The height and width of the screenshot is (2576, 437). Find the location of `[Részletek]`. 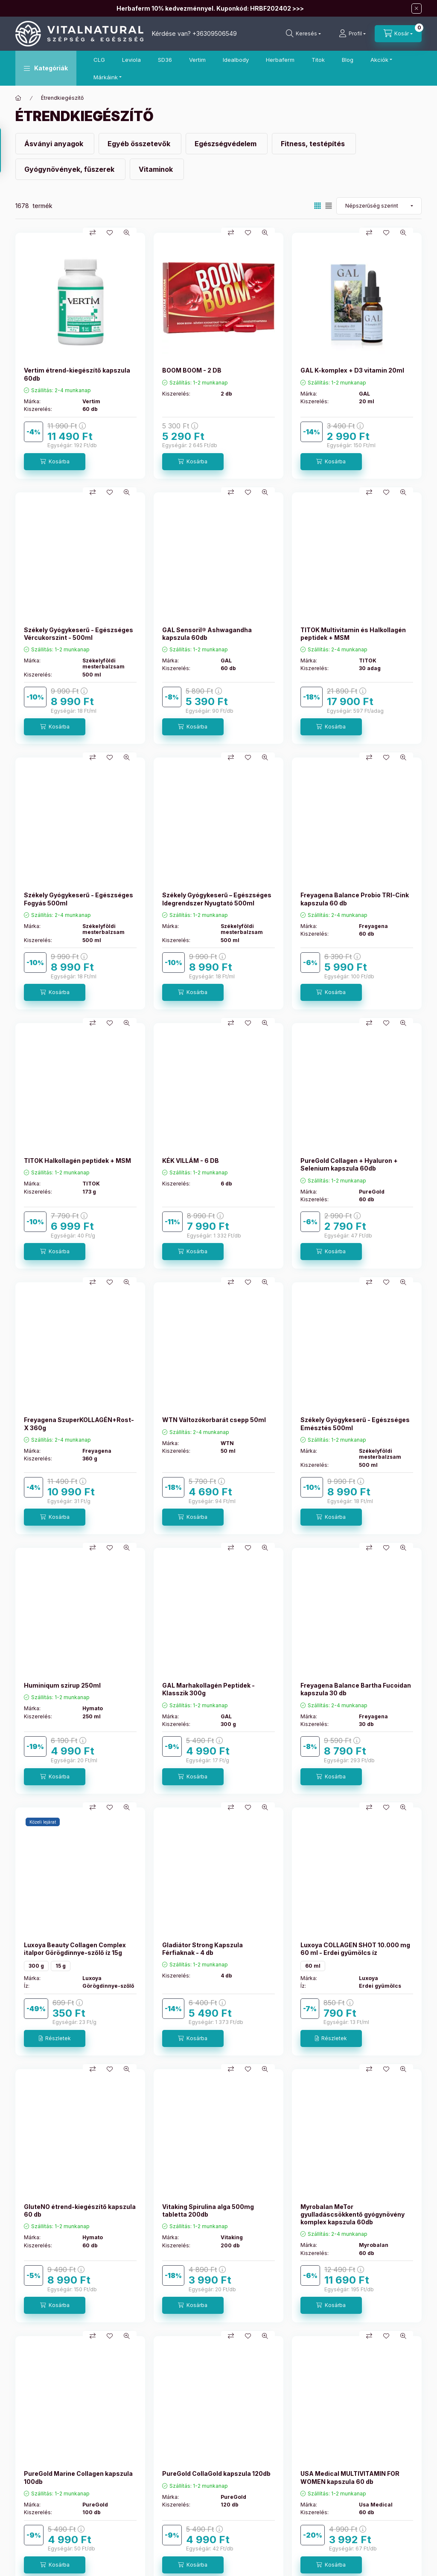

[Részletek] is located at coordinates (54, 2038).